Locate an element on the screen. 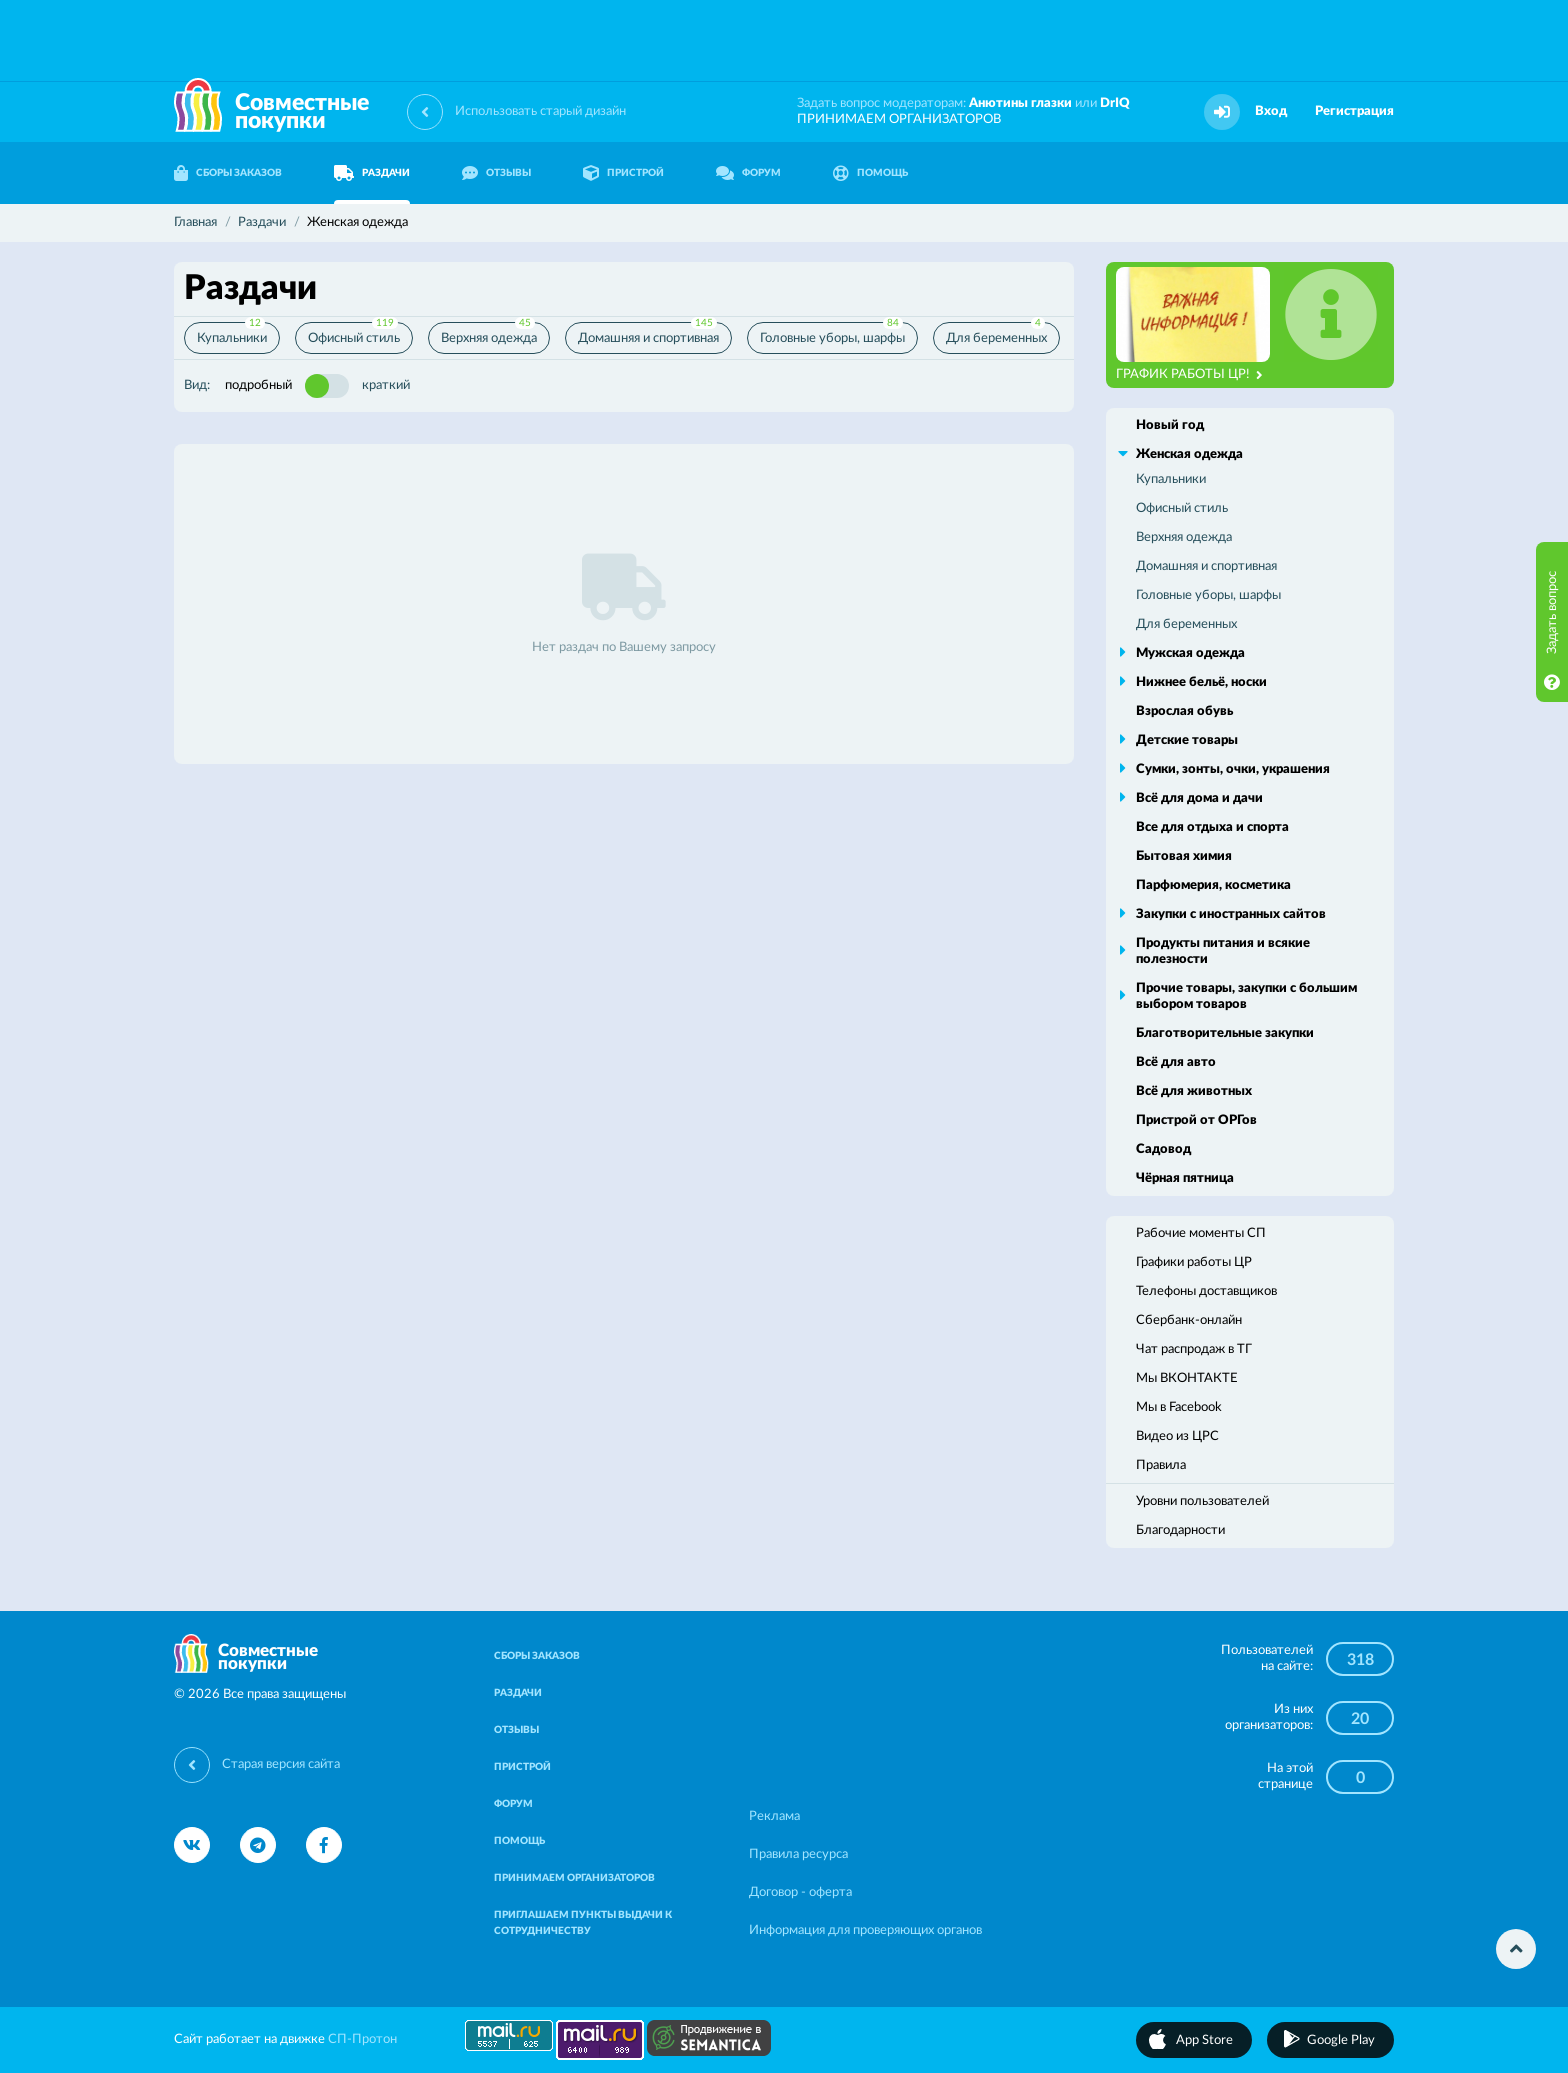  DrIQ is located at coordinates (1115, 103).